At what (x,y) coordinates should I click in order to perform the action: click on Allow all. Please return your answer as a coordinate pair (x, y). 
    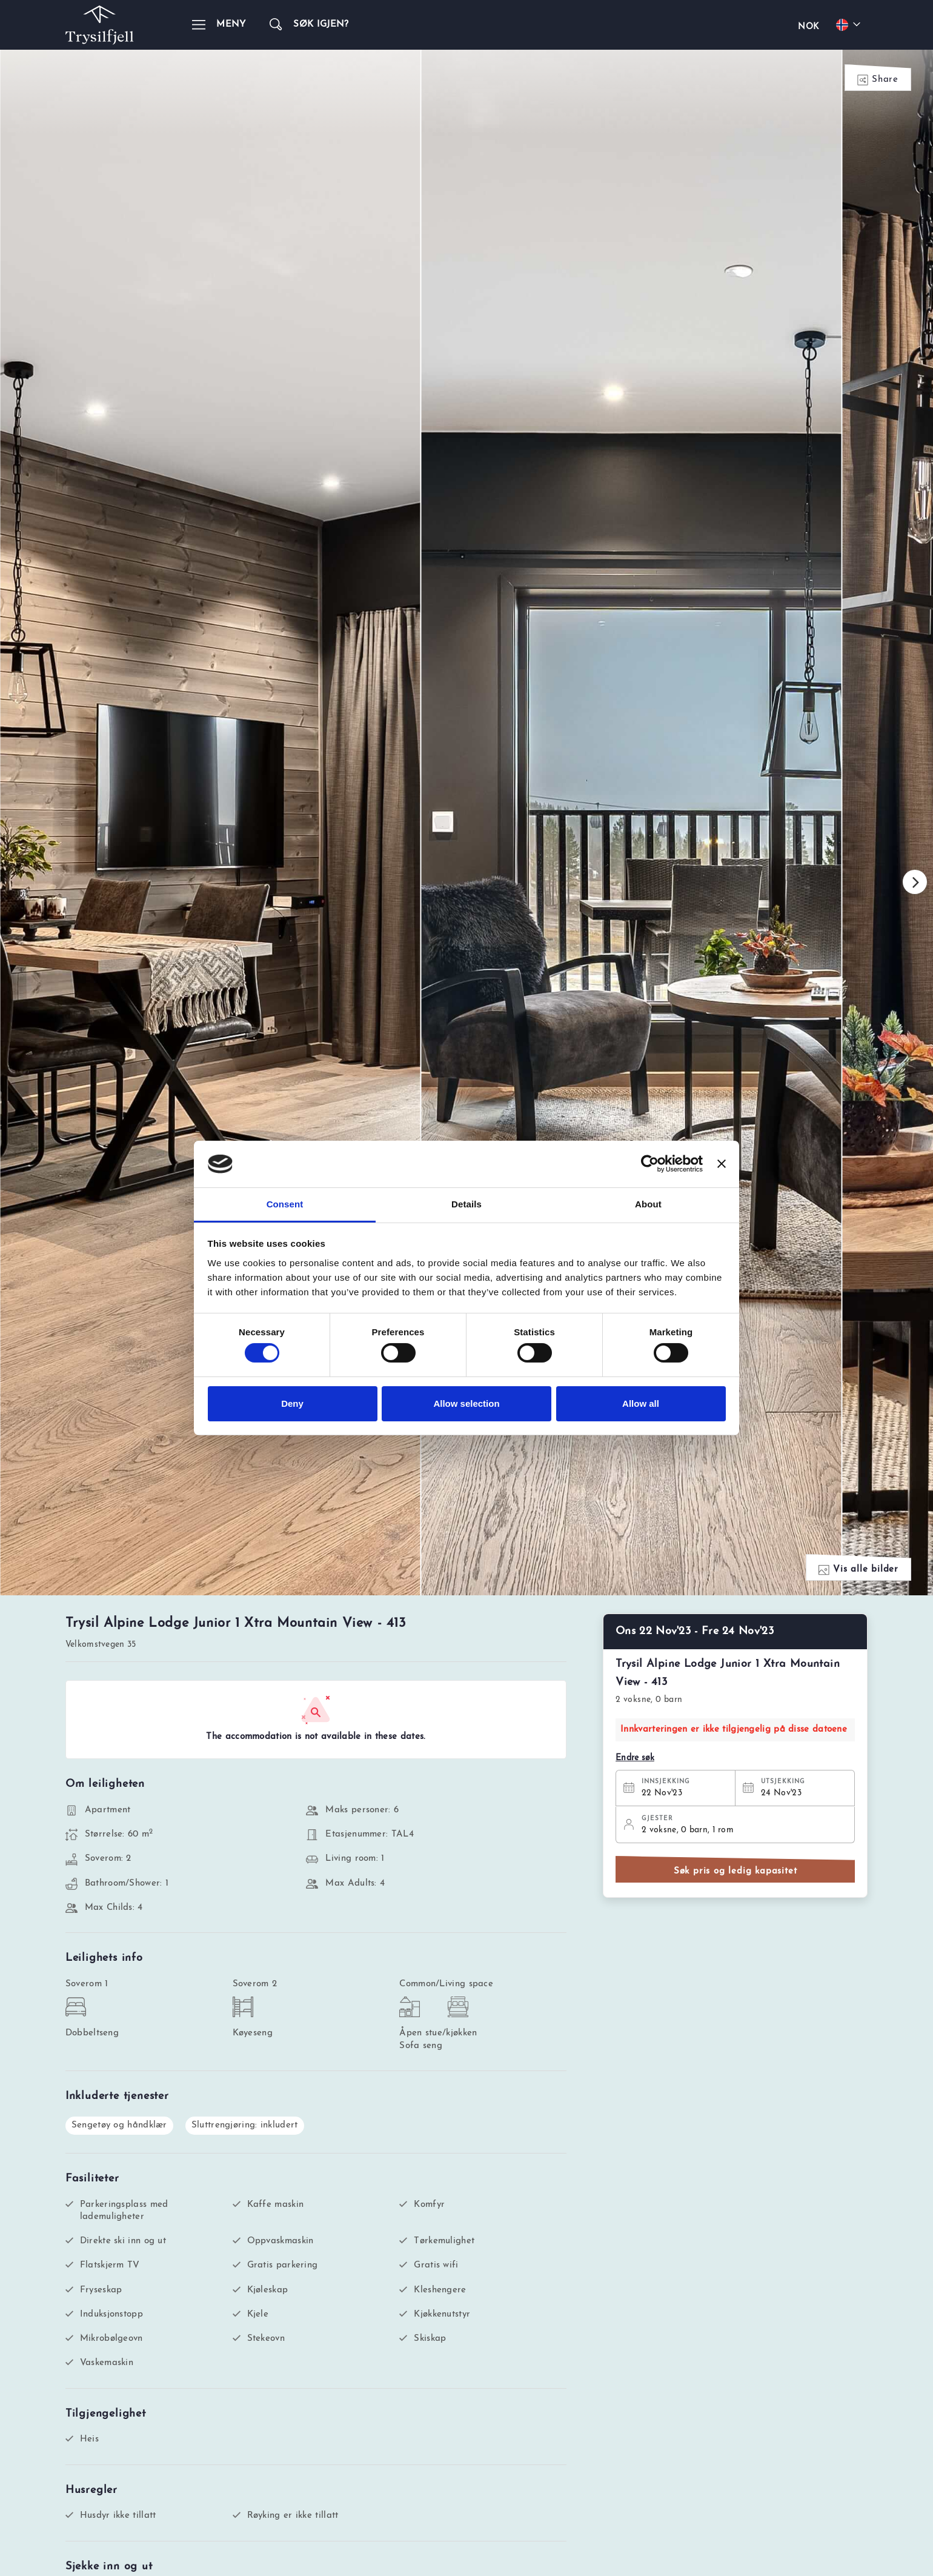
    Looking at the image, I should click on (640, 1403).